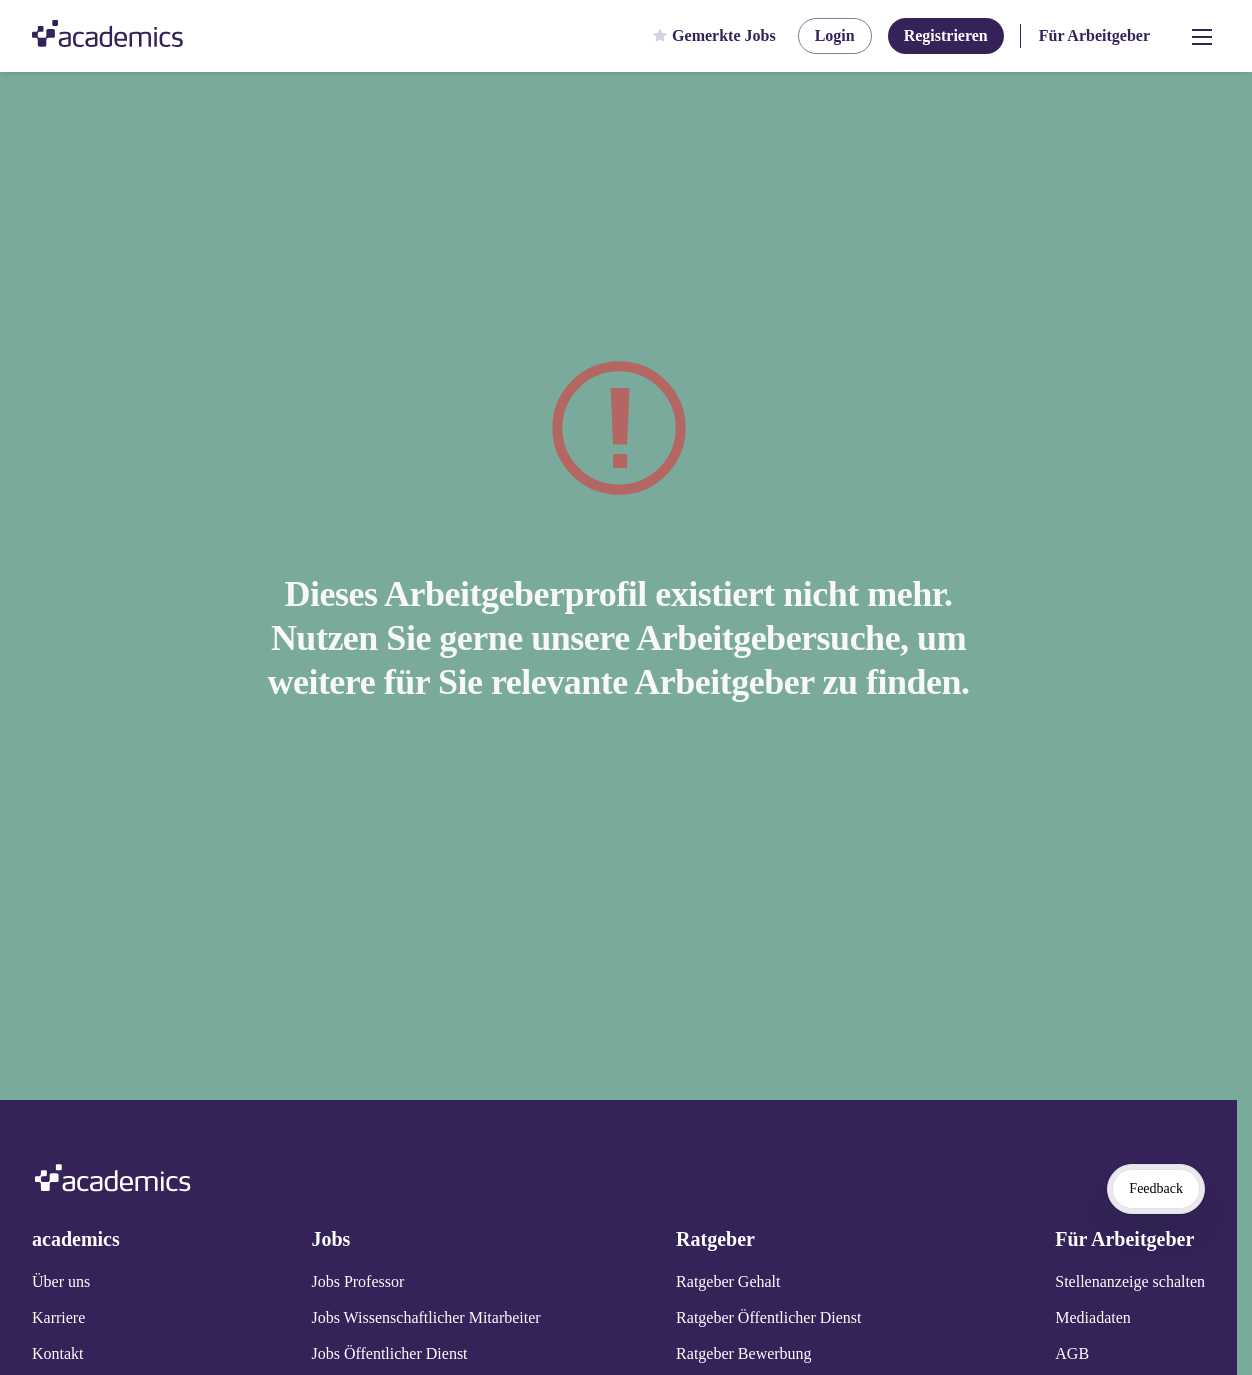 The height and width of the screenshot is (1375, 1252). Describe the element at coordinates (61, 1281) in the screenshot. I see `Über uns` at that location.